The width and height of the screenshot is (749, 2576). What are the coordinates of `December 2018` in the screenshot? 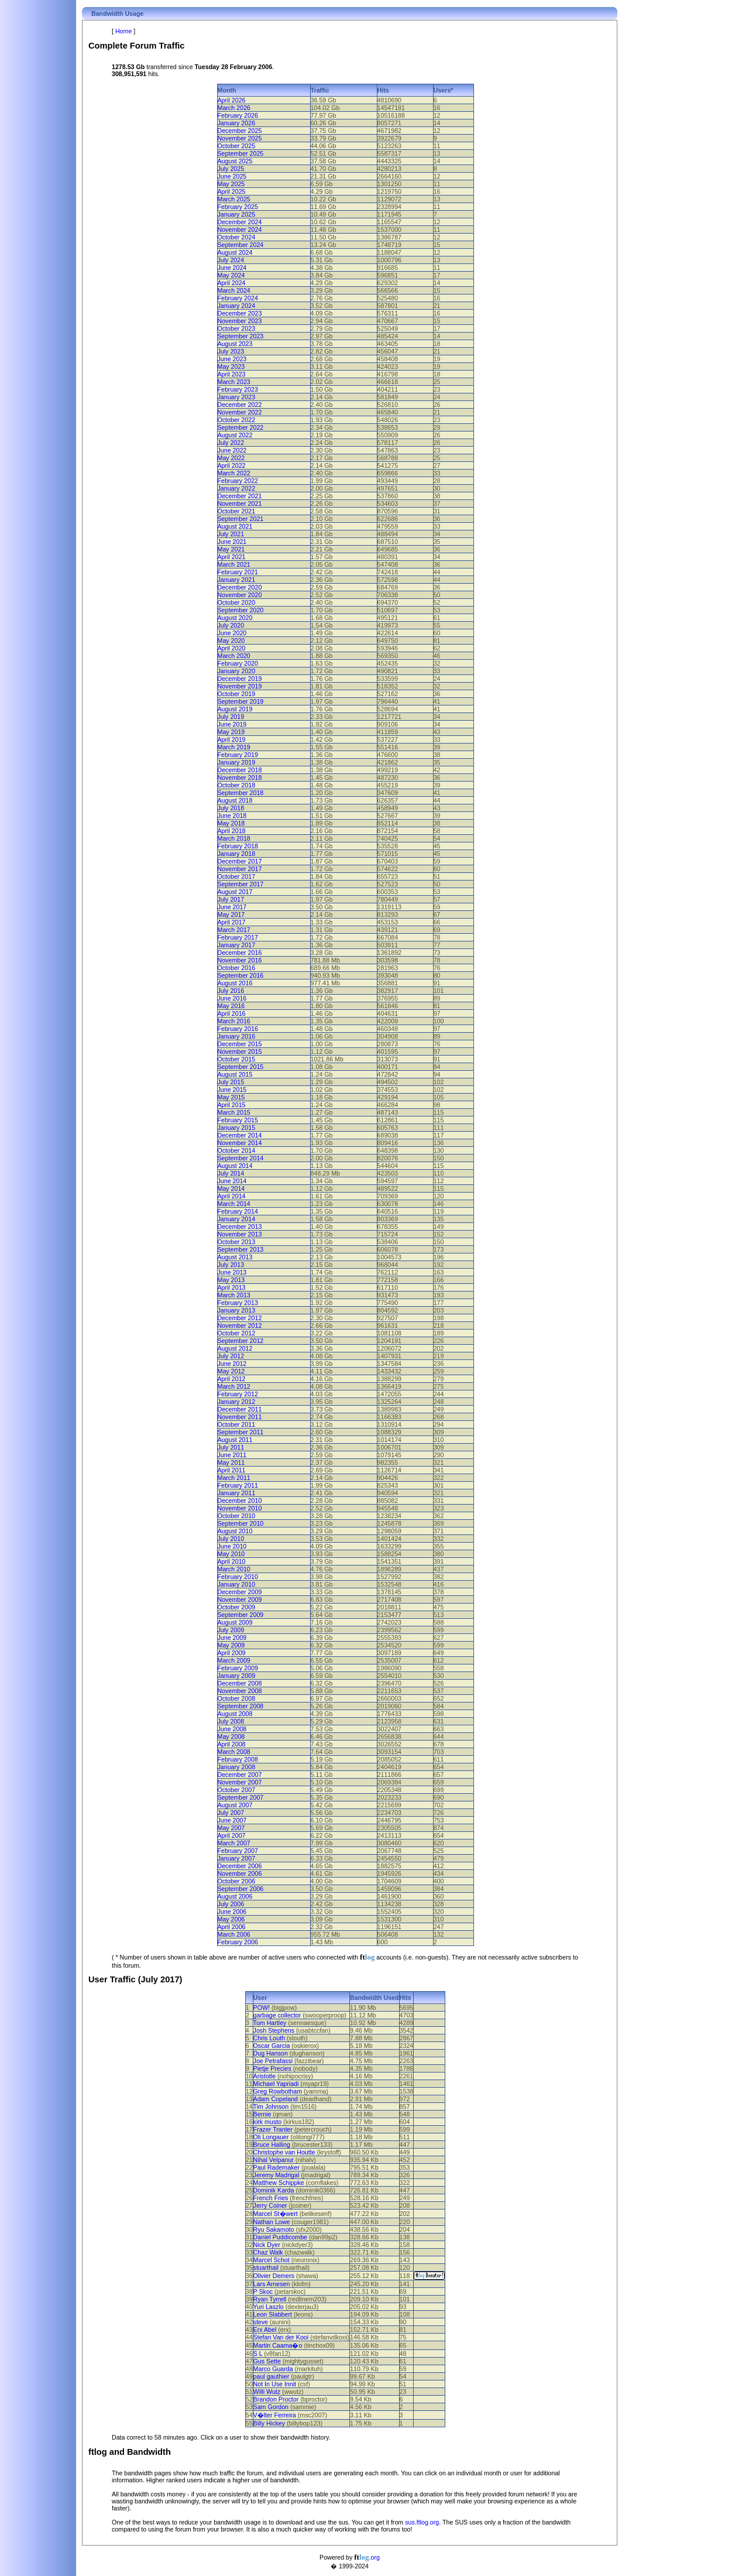 It's located at (240, 769).